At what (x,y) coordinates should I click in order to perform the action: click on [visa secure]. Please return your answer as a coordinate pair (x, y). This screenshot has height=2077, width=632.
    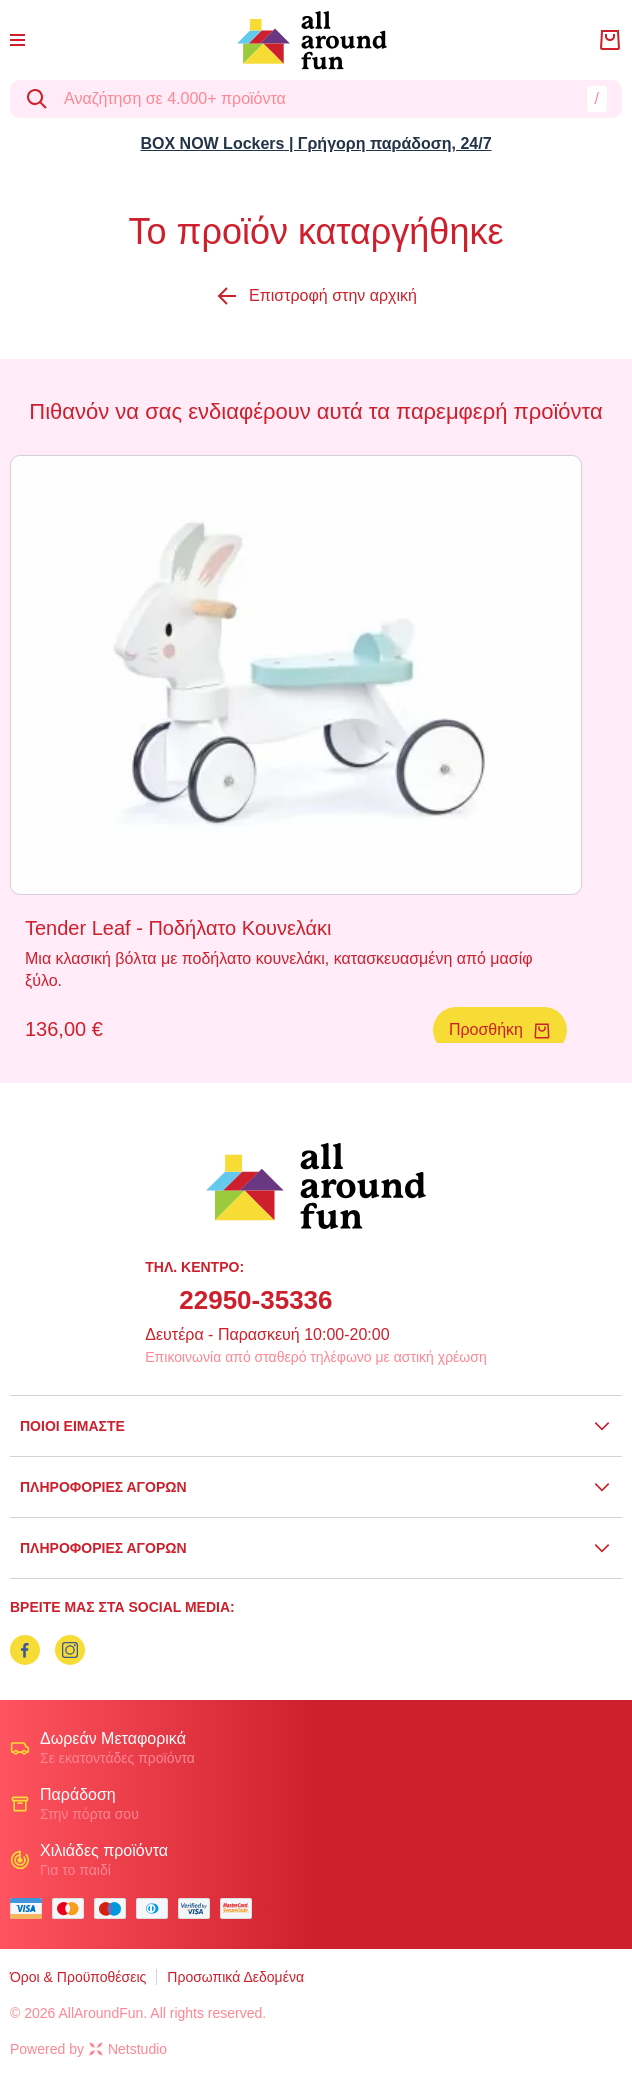
    Looking at the image, I should click on (199, 1908).